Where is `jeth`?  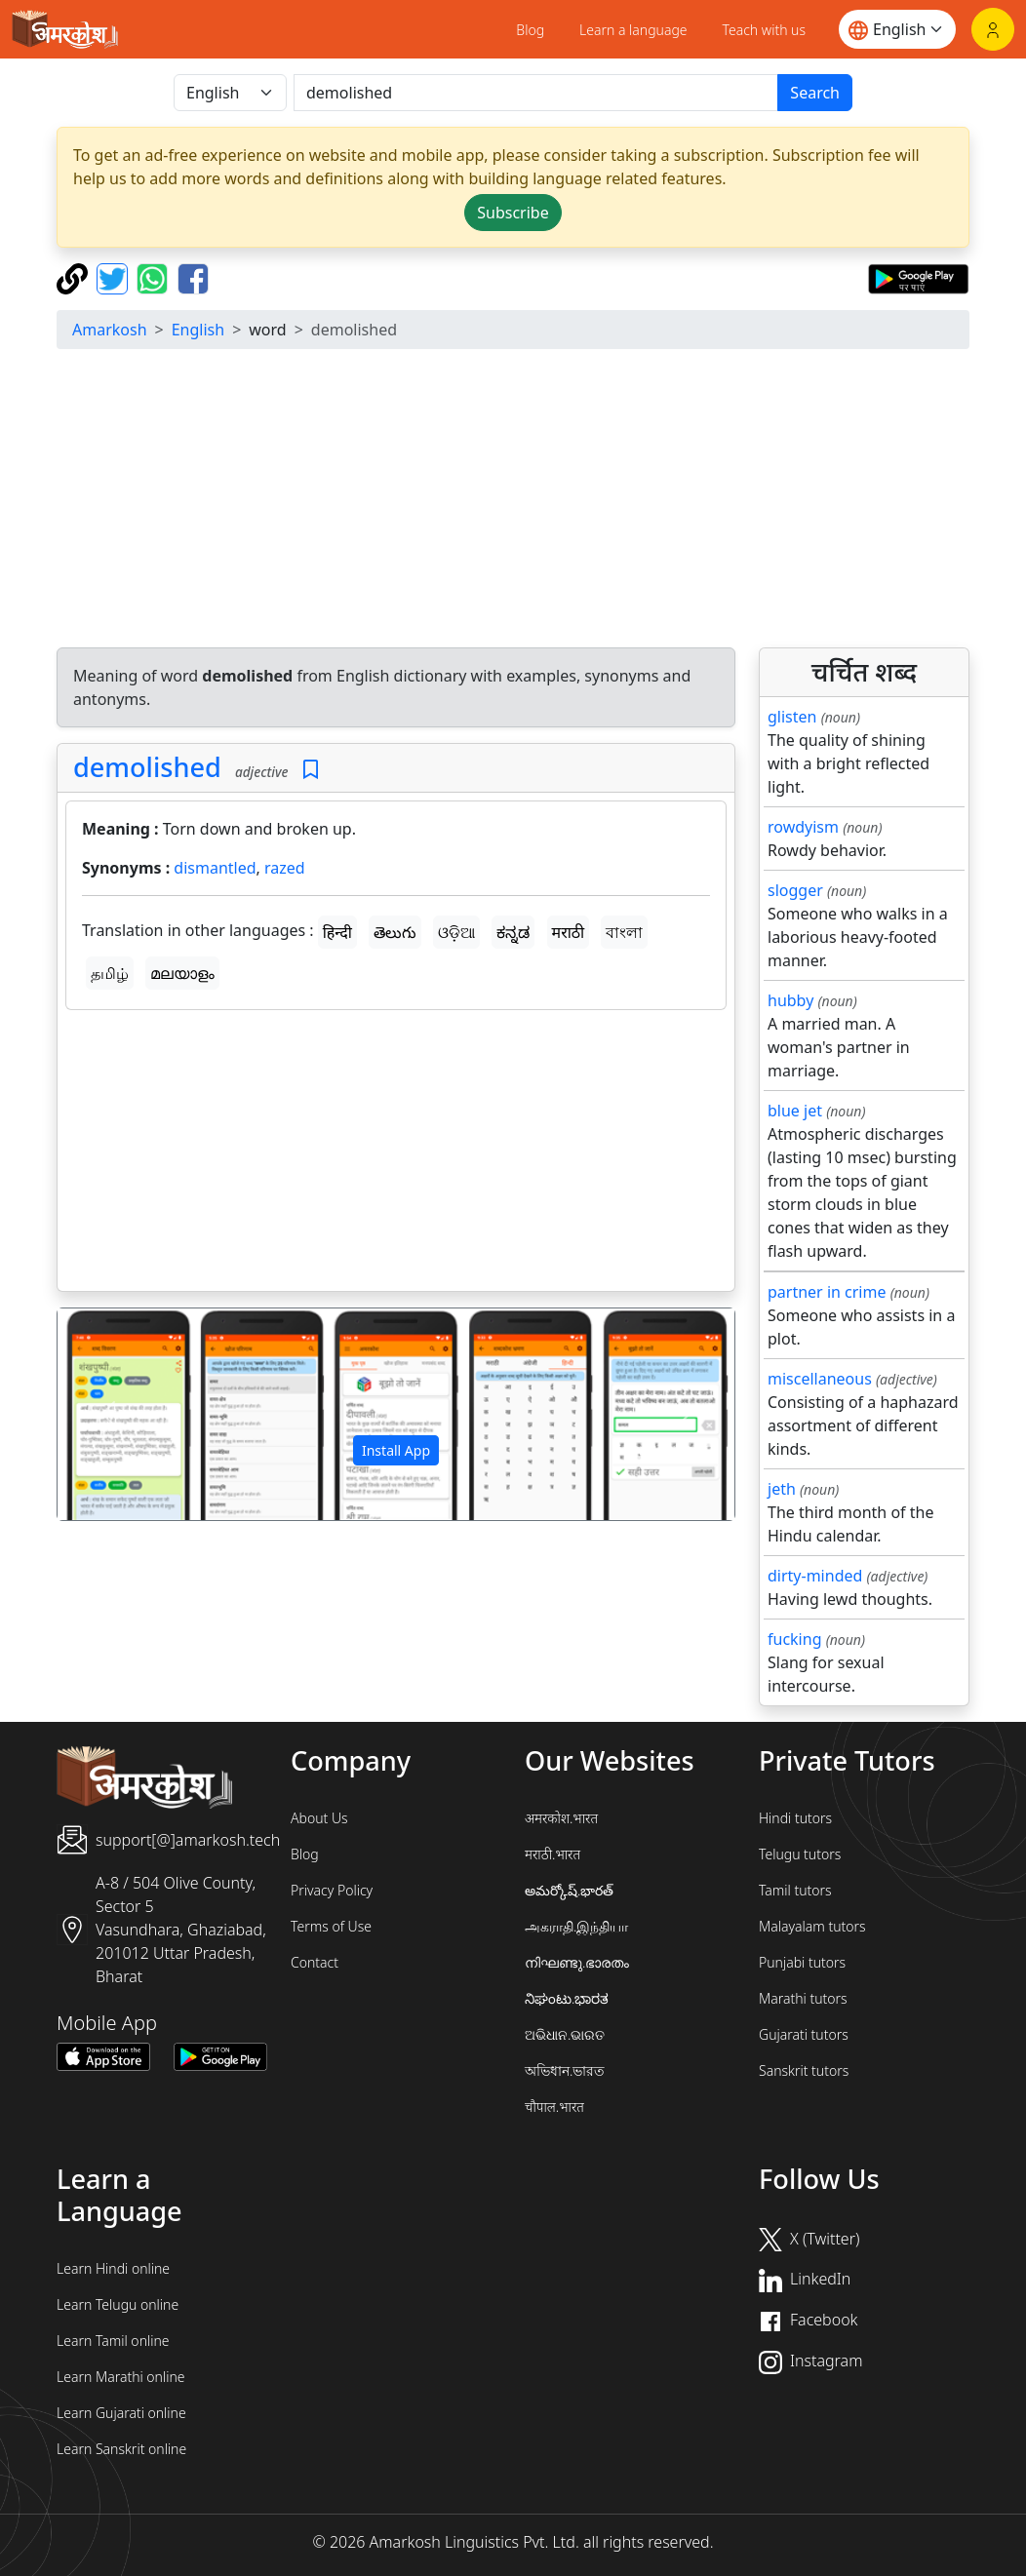 jeth is located at coordinates (782, 1489).